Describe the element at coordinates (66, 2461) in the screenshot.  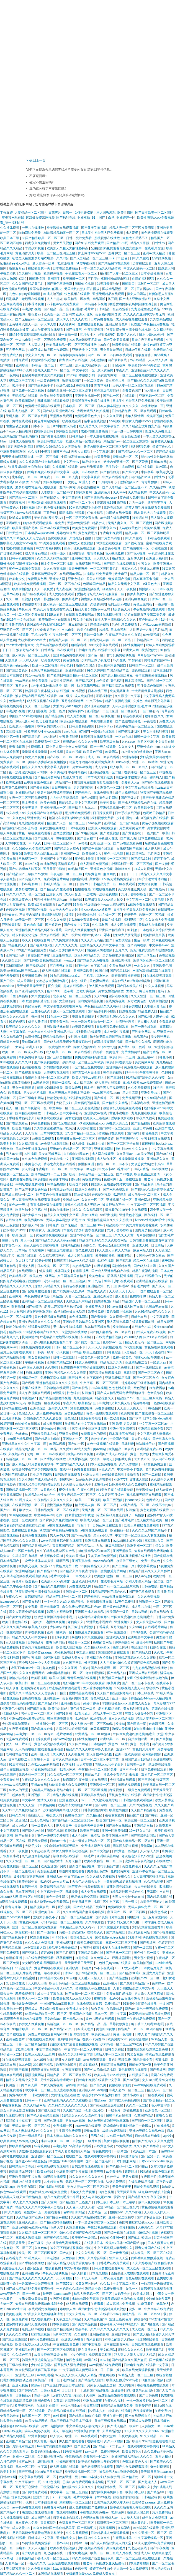
I see `少妇裸体视频` at that location.